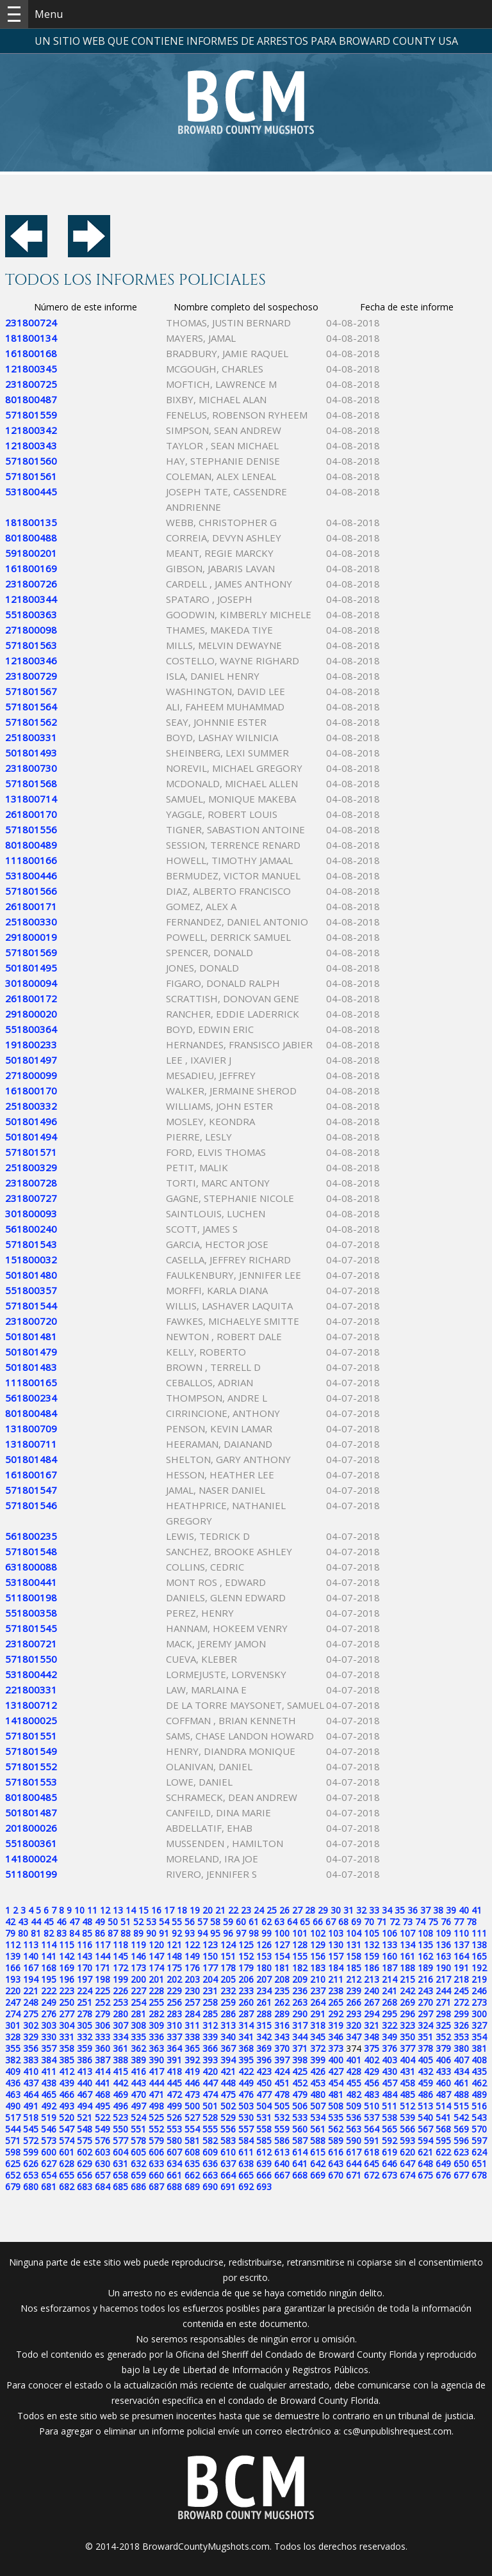 This screenshot has height=2576, width=492. I want to click on 141800025, so click(31, 1720).